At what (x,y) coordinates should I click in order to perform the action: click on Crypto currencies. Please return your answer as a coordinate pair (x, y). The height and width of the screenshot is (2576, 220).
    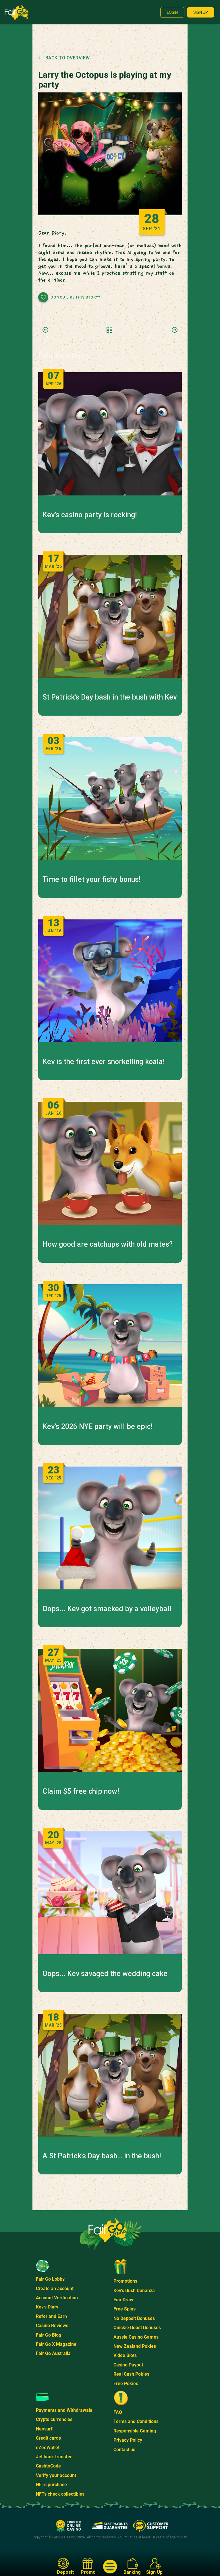
    Looking at the image, I should click on (54, 2419).